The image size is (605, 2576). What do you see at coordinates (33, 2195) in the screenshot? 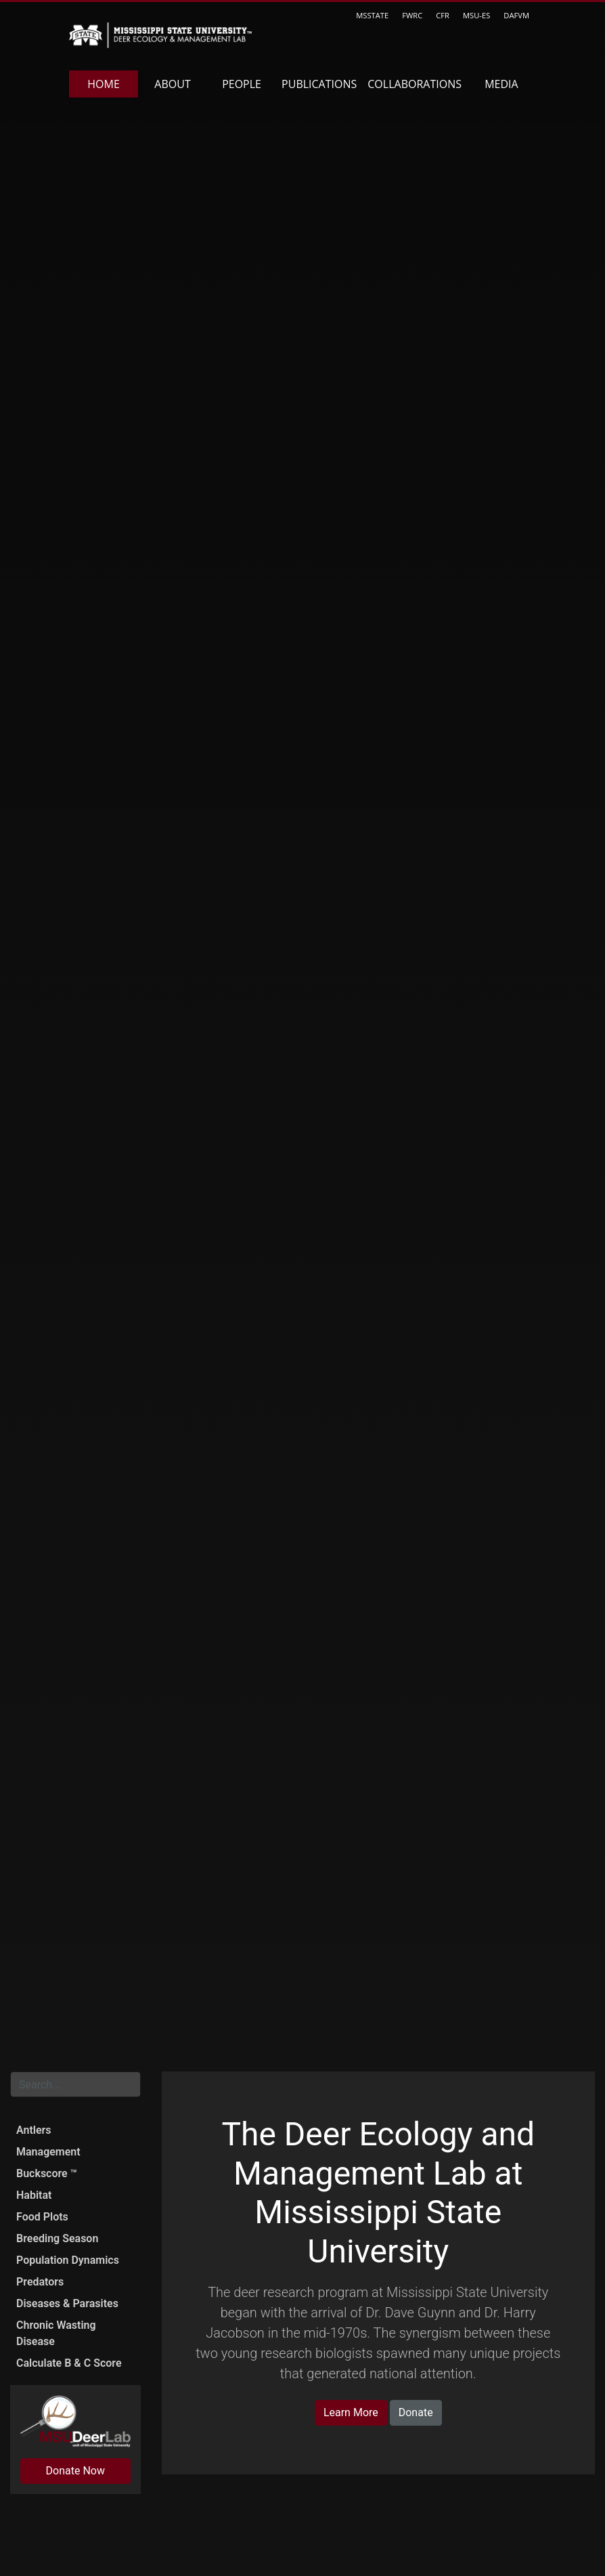
I see `Habitat` at bounding box center [33, 2195].